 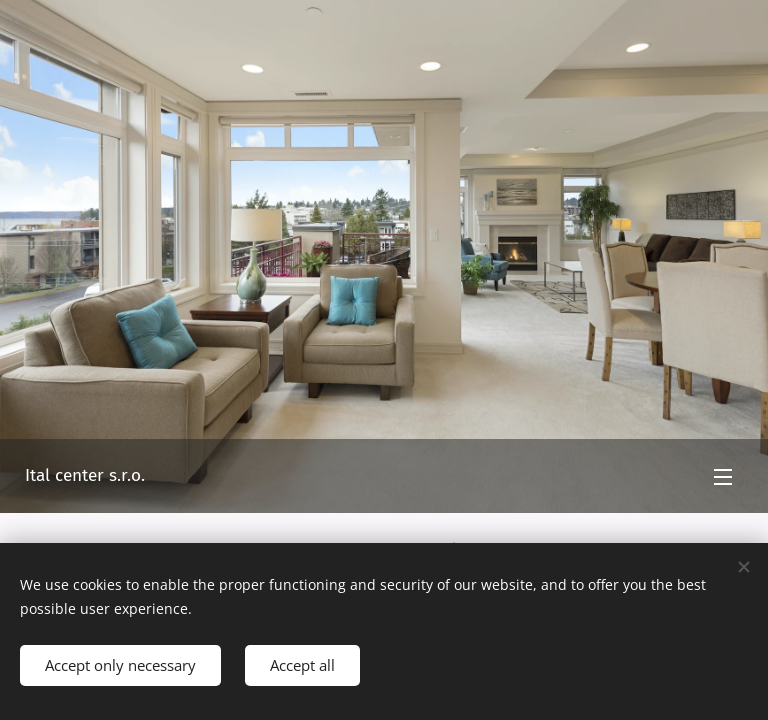 I want to click on Menu, so click(x=723, y=477).